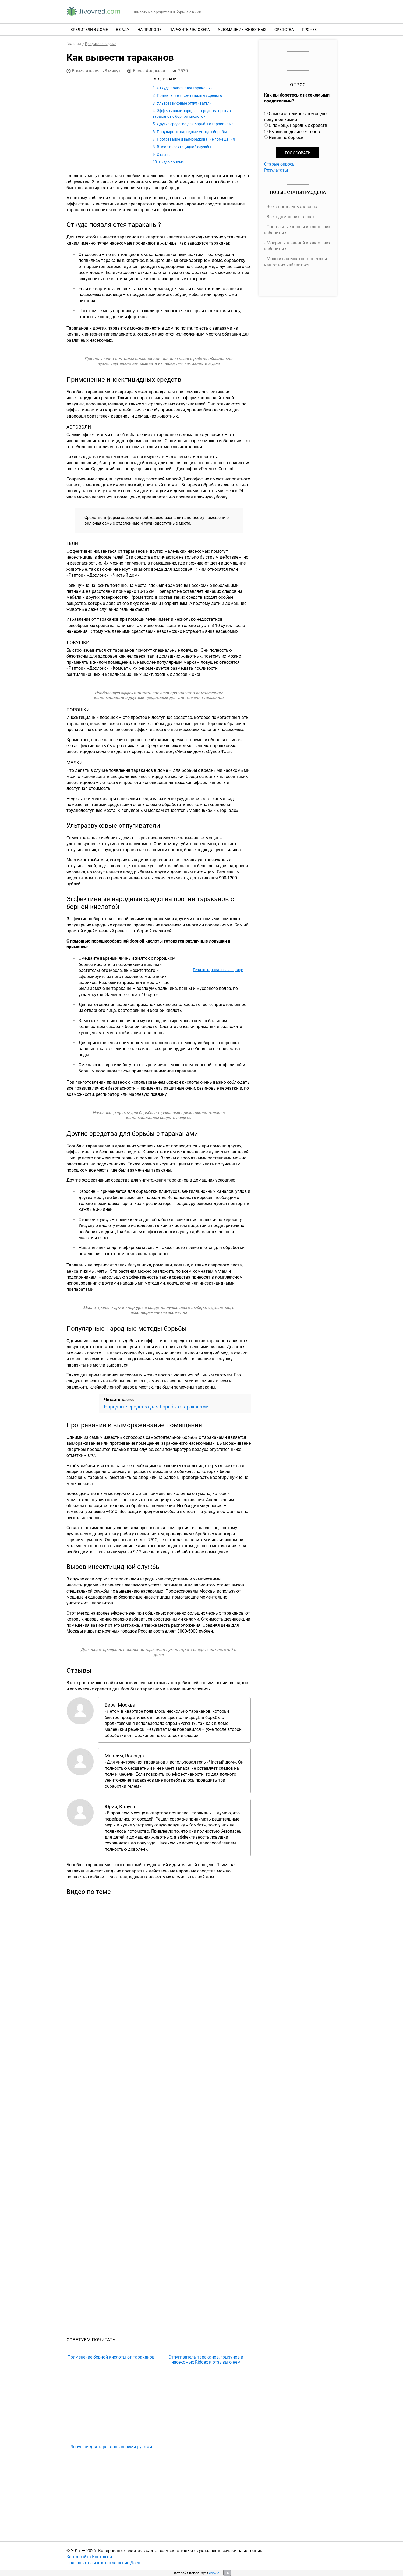 This screenshot has width=403, height=2576. Describe the element at coordinates (298, 125) in the screenshot. I see `С помощь народных средств` at that location.